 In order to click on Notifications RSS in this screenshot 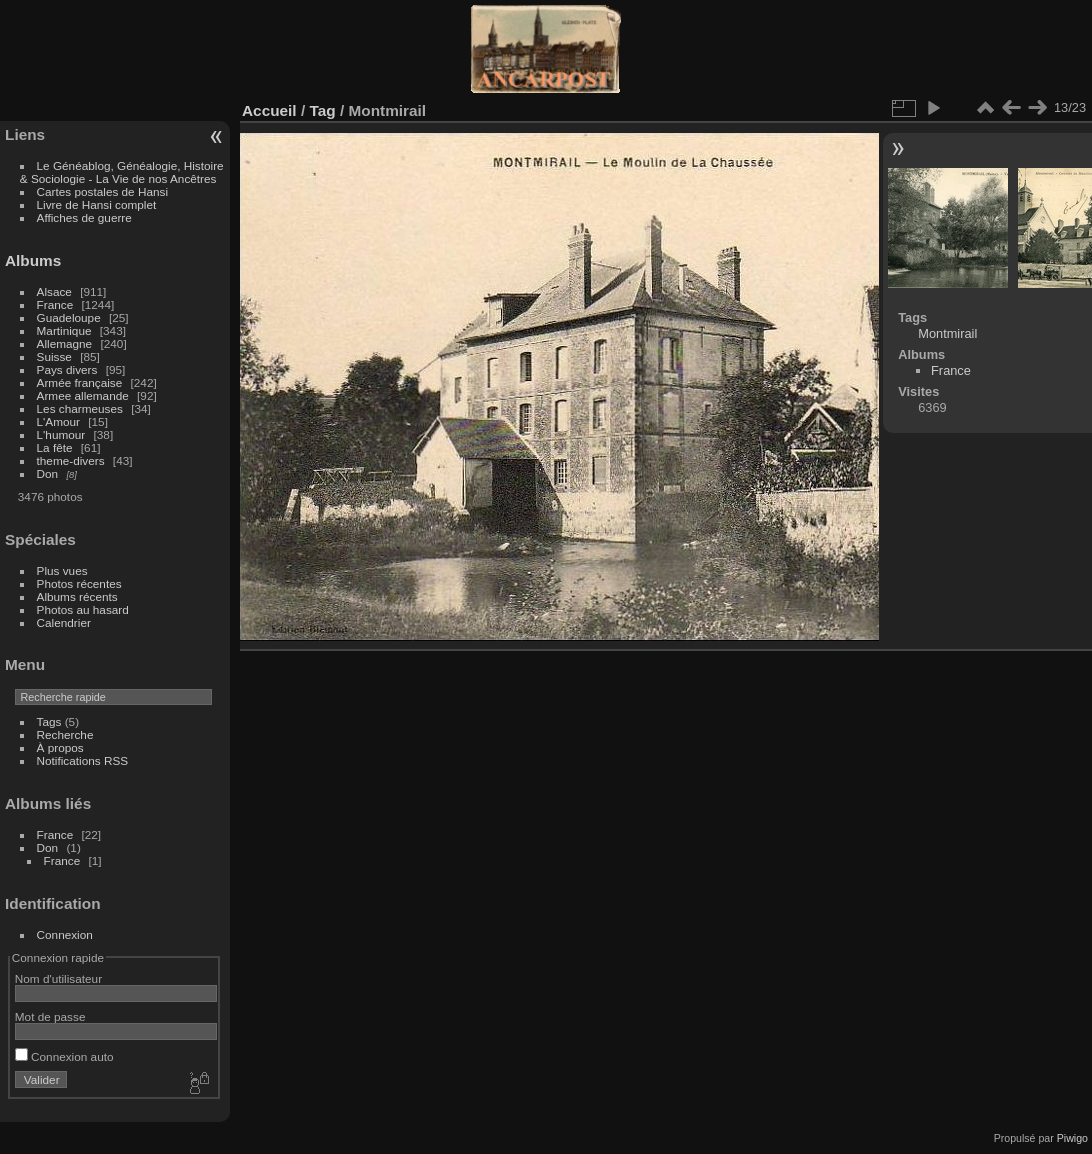, I will do `click(83, 760)`.